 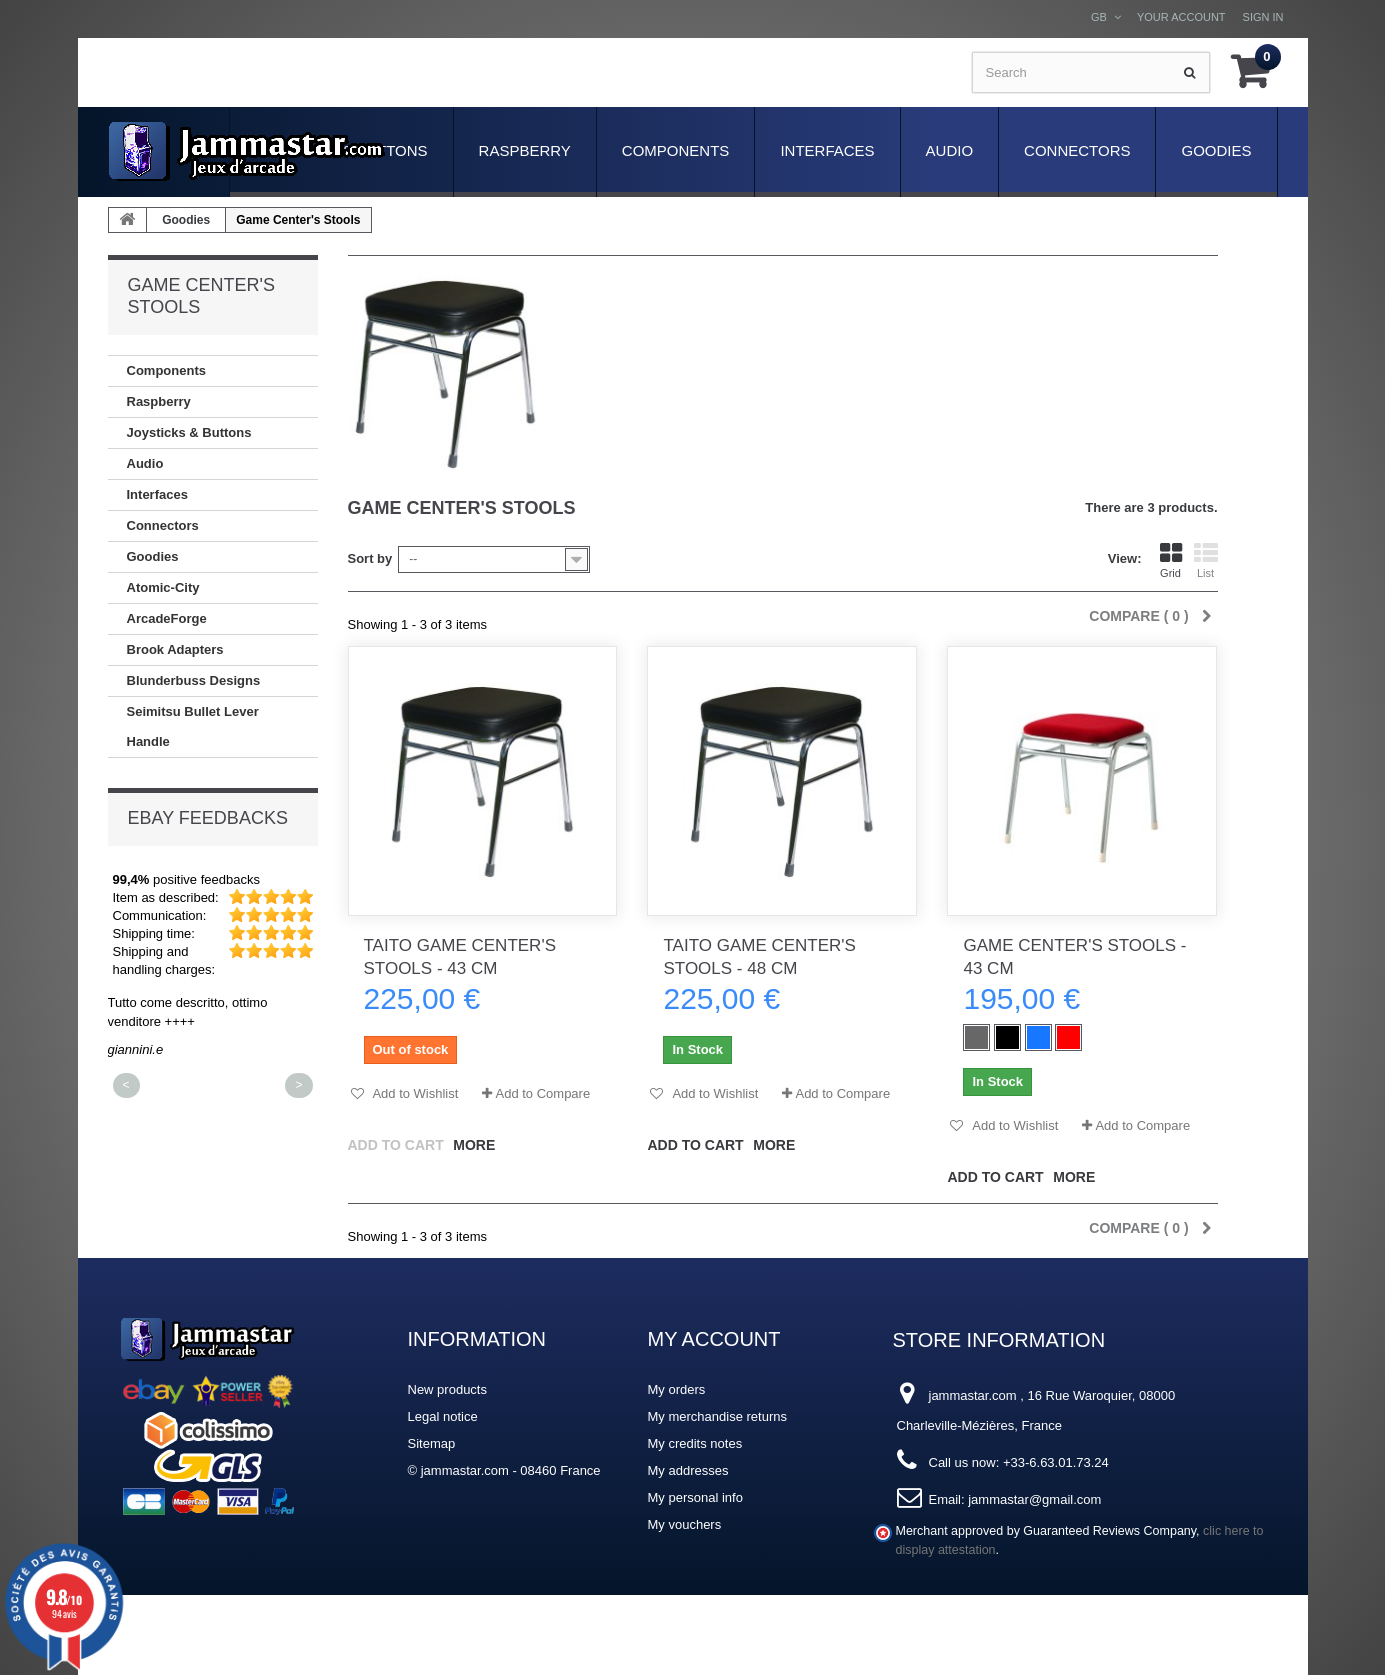 I want to click on Grid, so click(x=1171, y=560).